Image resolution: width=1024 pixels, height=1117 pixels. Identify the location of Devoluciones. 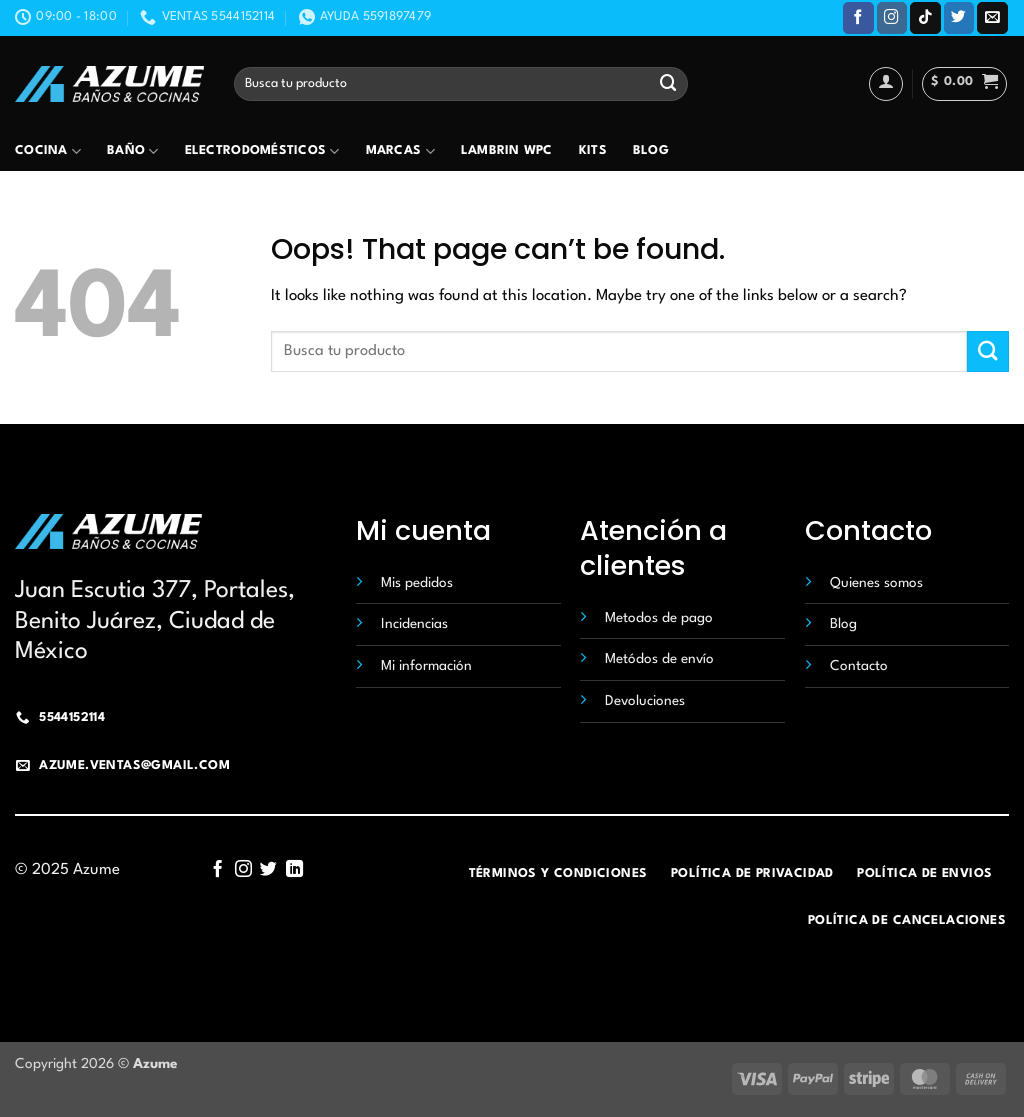
(645, 701).